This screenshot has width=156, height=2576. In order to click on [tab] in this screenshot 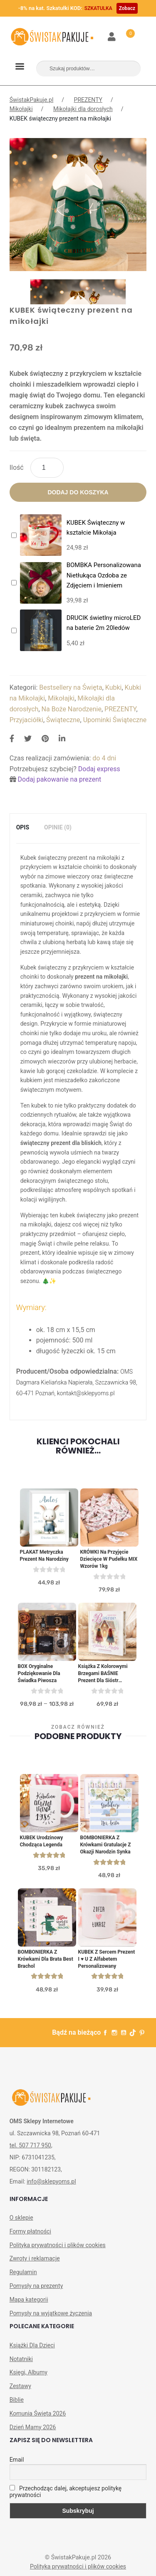, I will do `click(22, 827)`.